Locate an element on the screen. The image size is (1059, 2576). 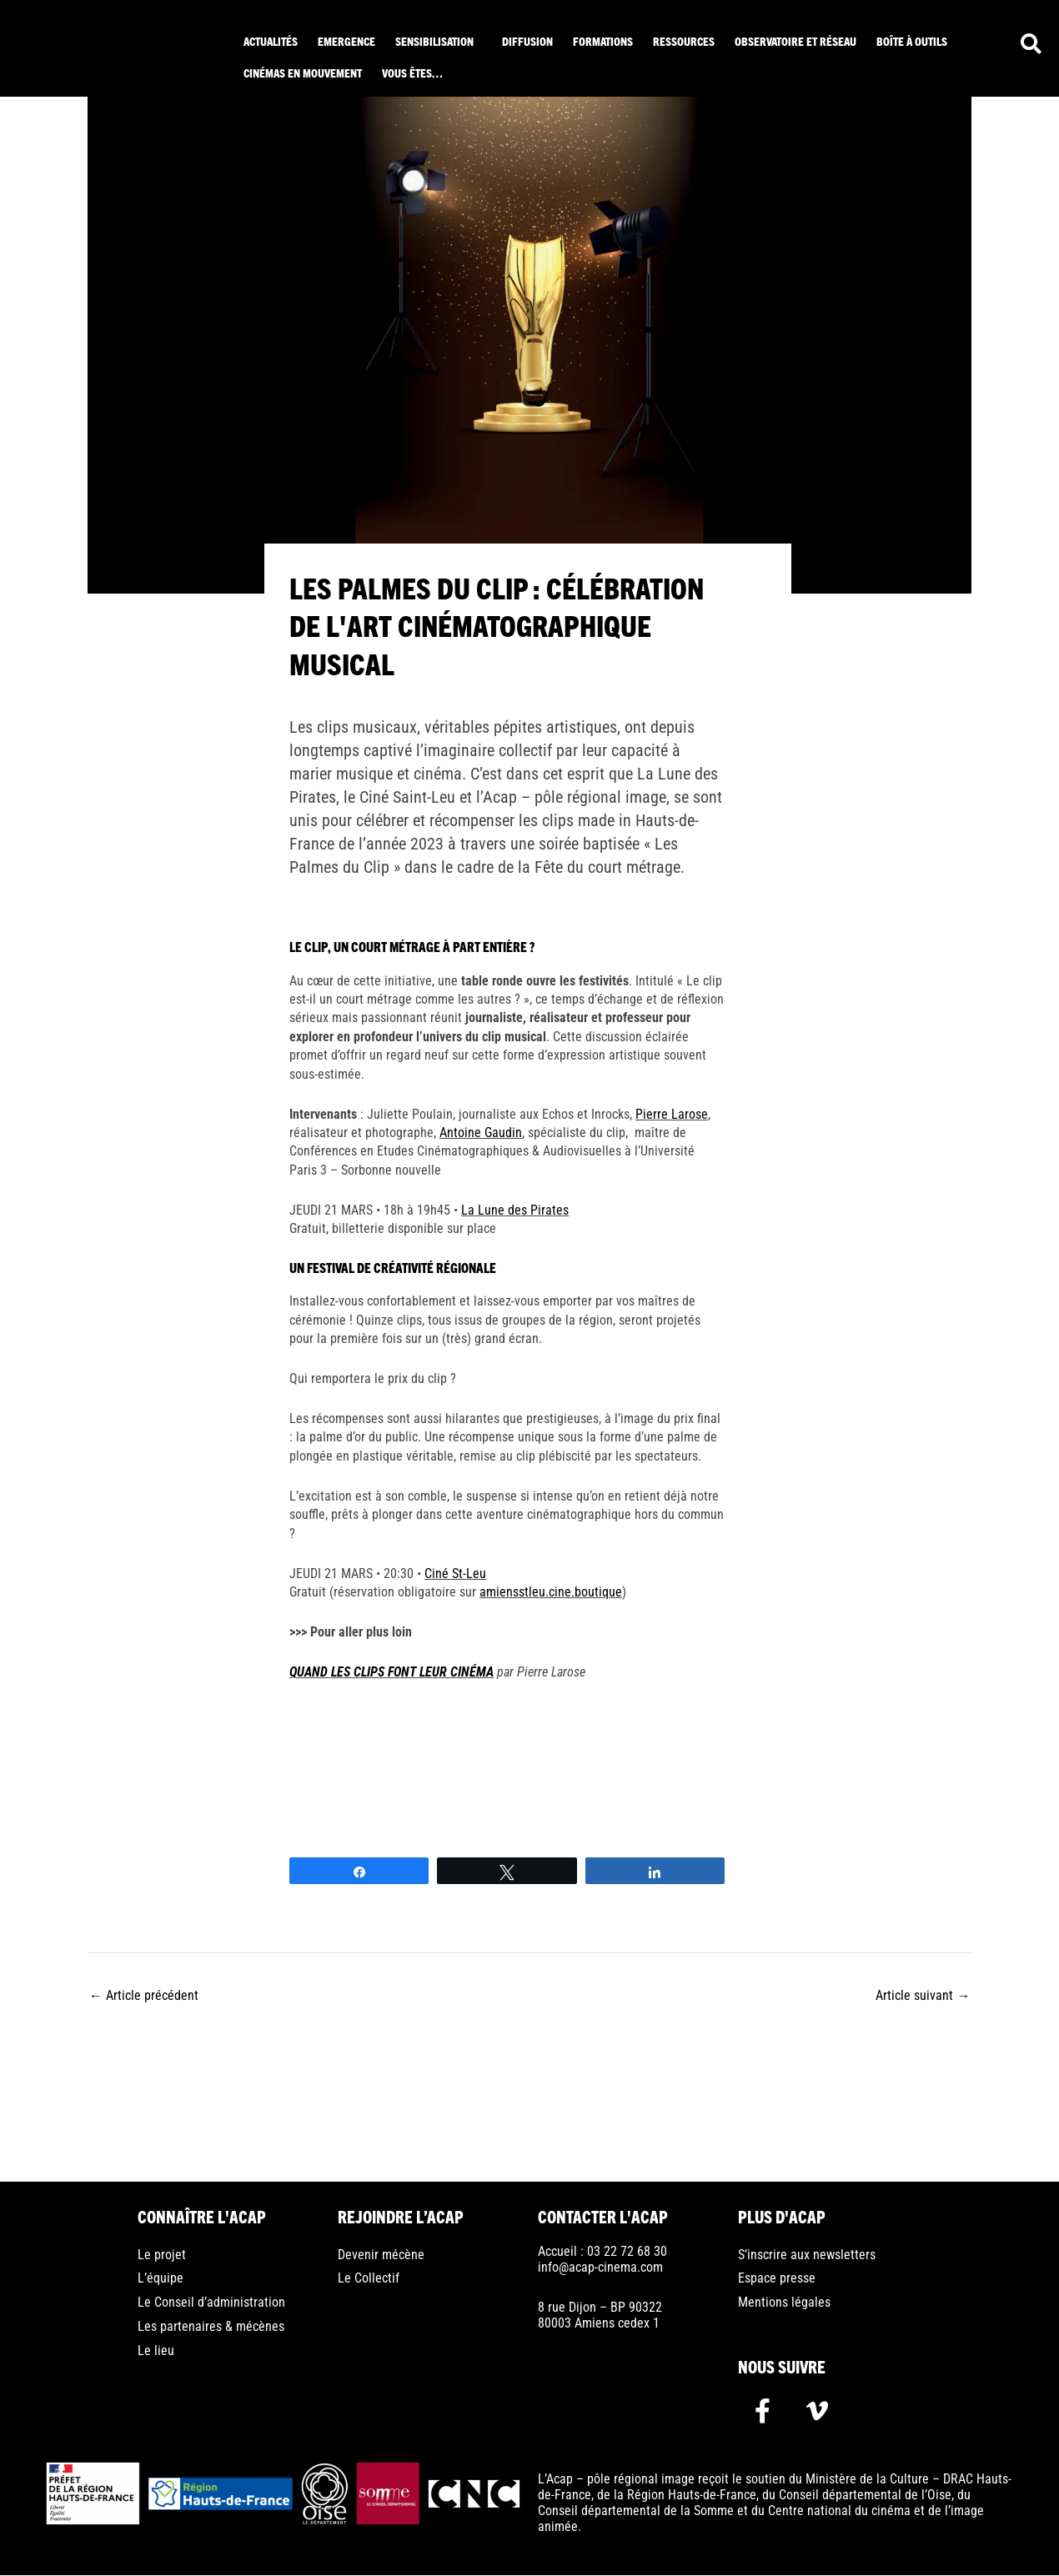
info@acap-cinema.com is located at coordinates (600, 2267).